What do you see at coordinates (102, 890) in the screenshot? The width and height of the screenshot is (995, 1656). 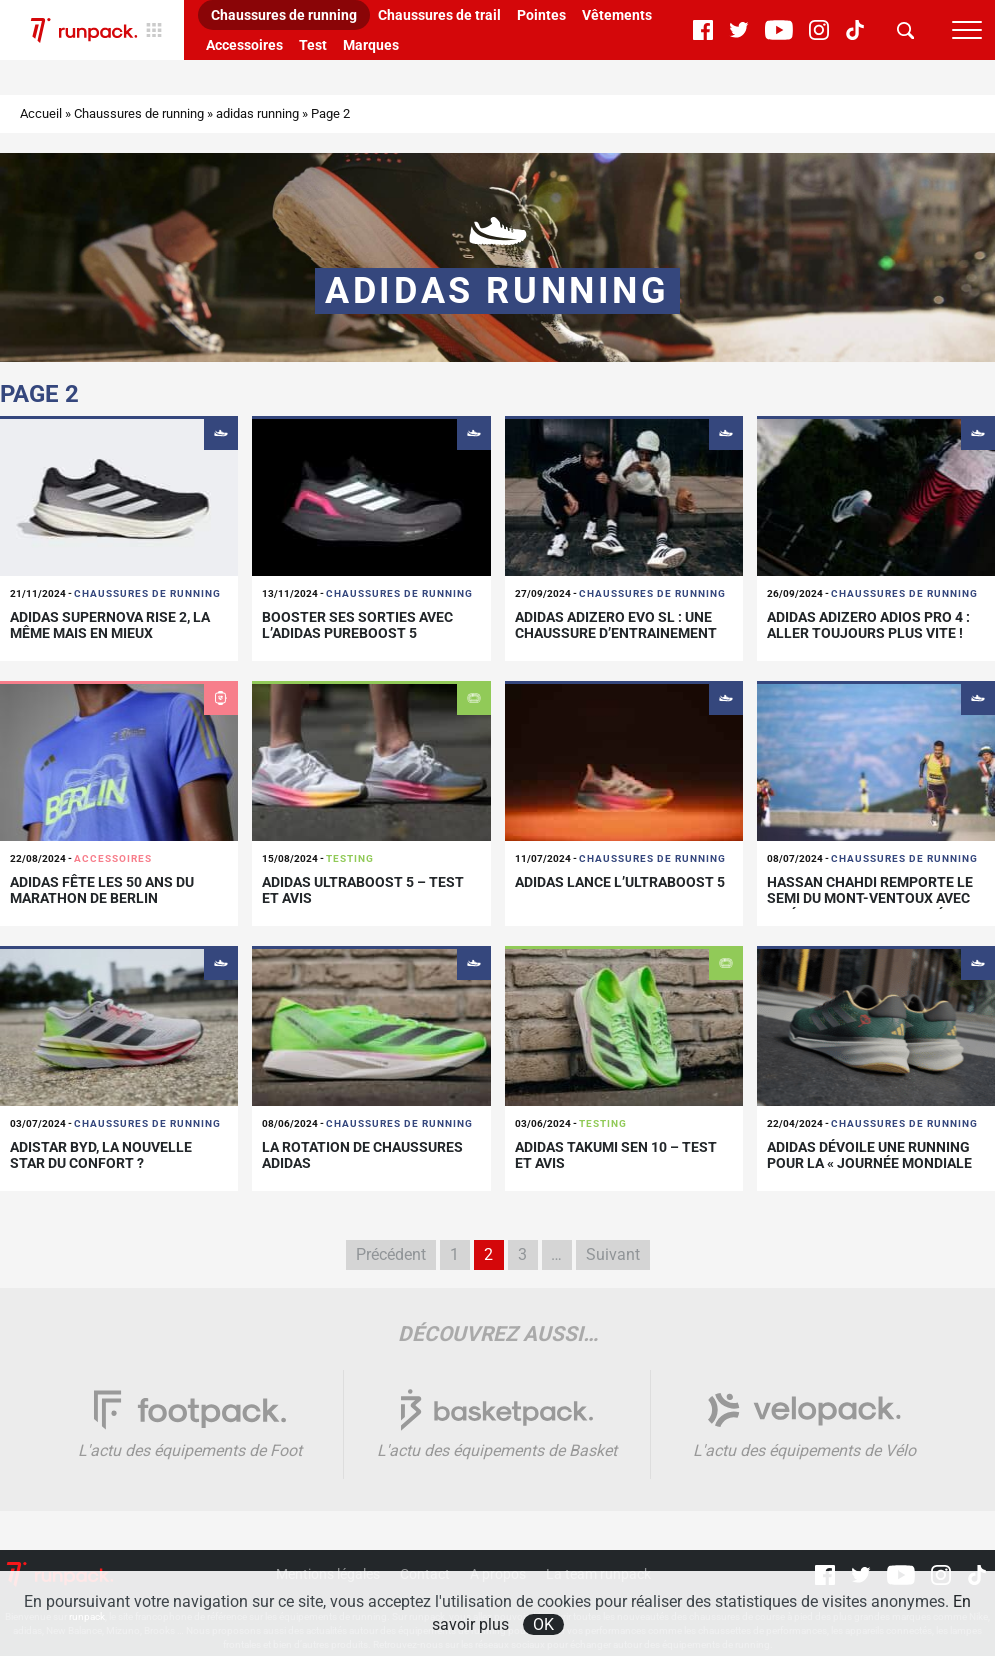 I see `adidas fête les 50 ans du marathon de Berlin` at bounding box center [102, 890].